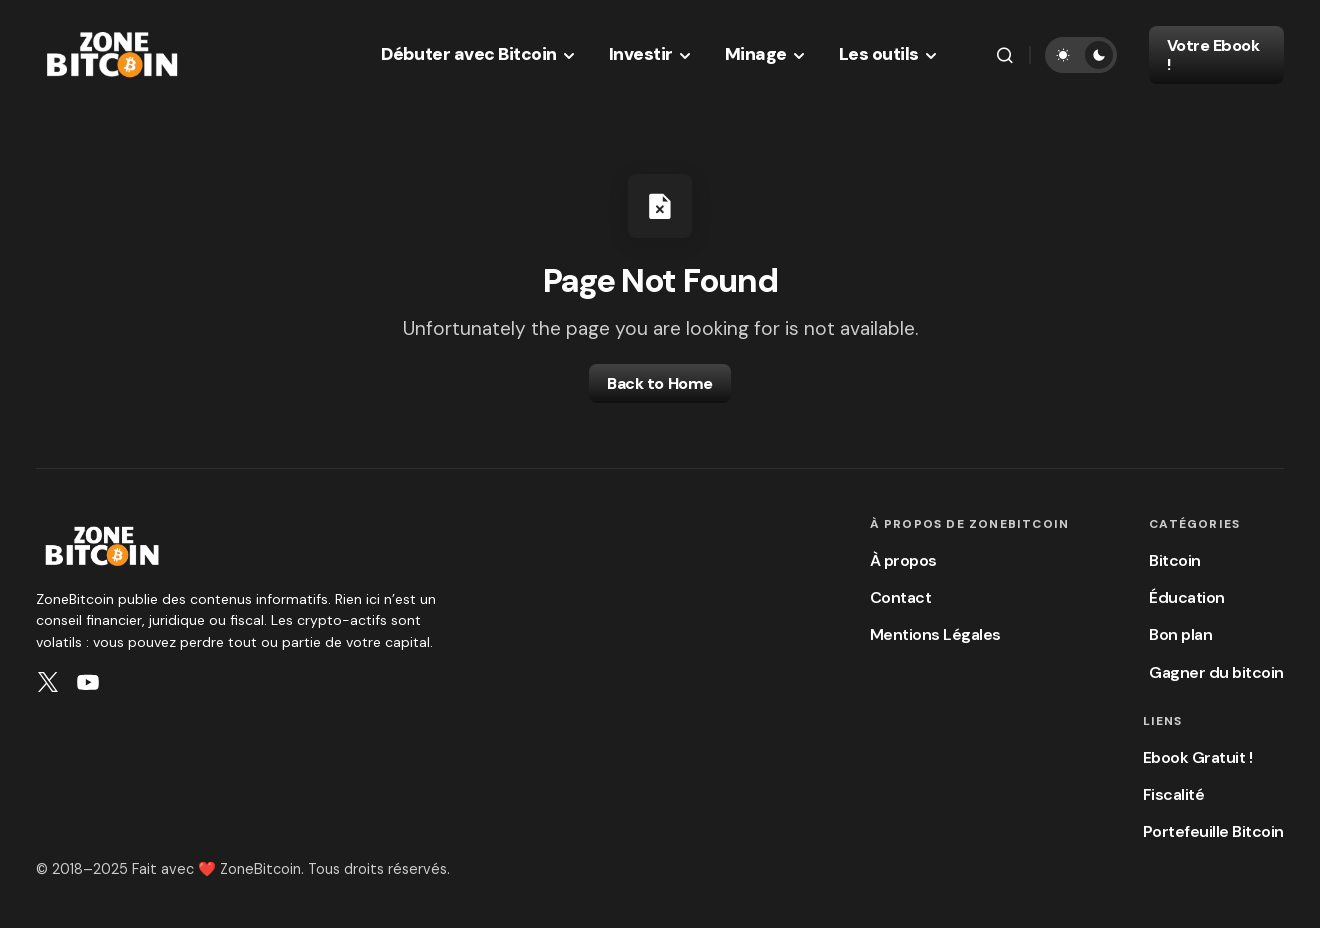 The height and width of the screenshot is (928, 1335). I want to click on Éducation, so click(1187, 597).